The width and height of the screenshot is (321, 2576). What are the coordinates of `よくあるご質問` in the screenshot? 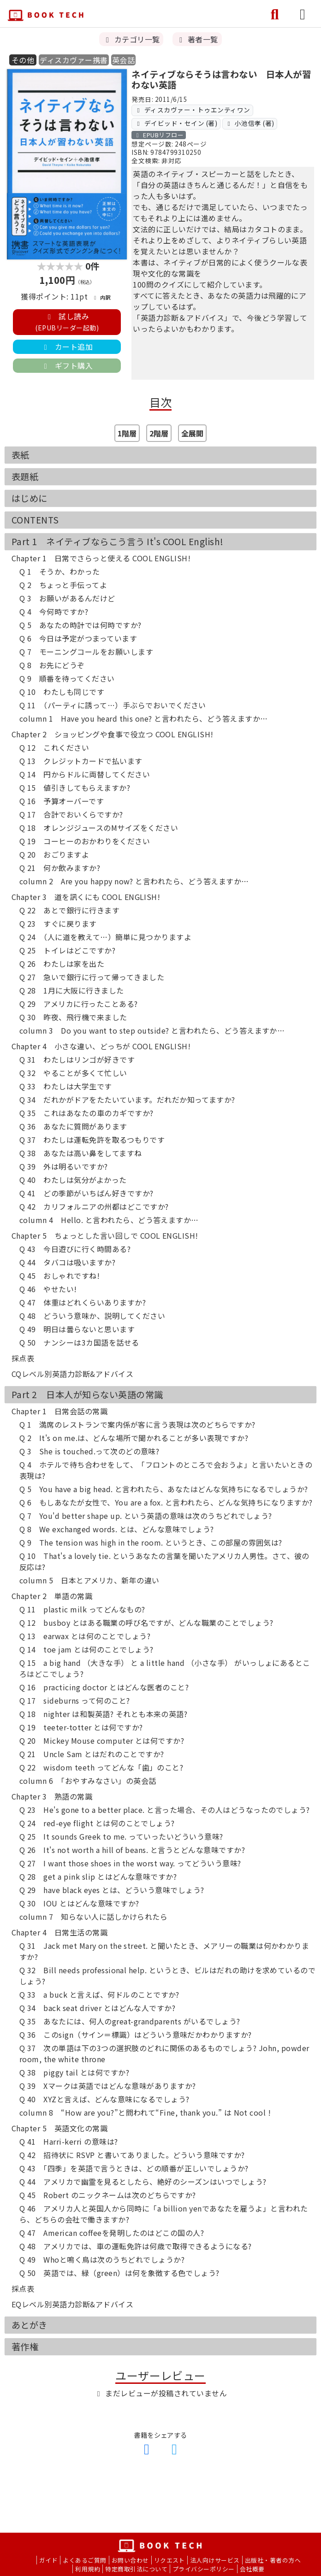 It's located at (84, 2560).